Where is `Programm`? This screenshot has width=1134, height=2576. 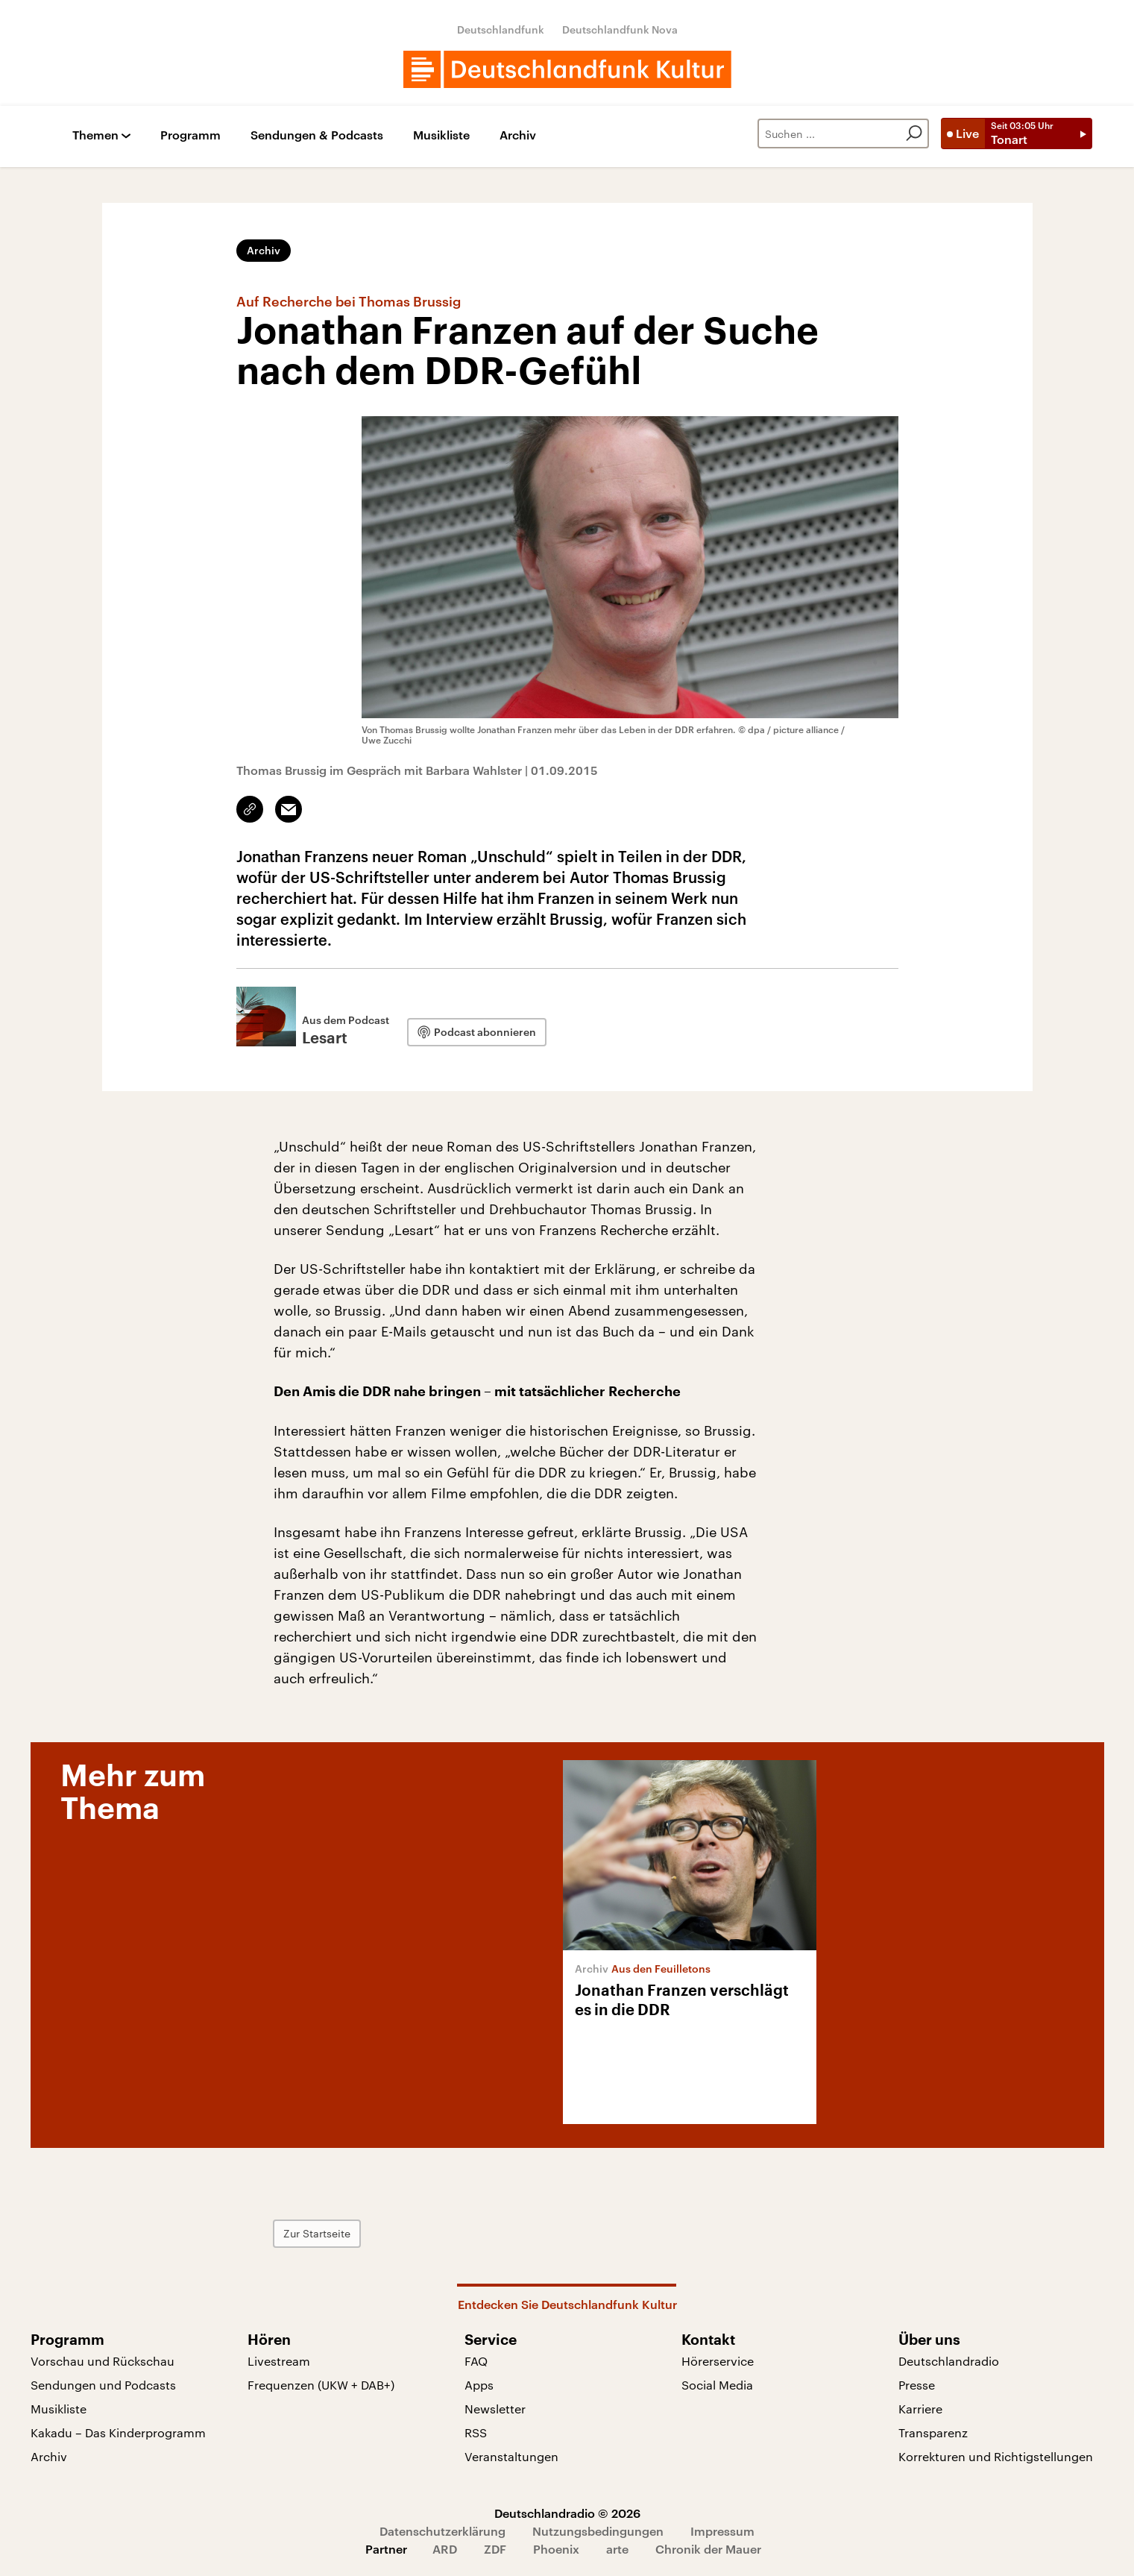 Programm is located at coordinates (190, 135).